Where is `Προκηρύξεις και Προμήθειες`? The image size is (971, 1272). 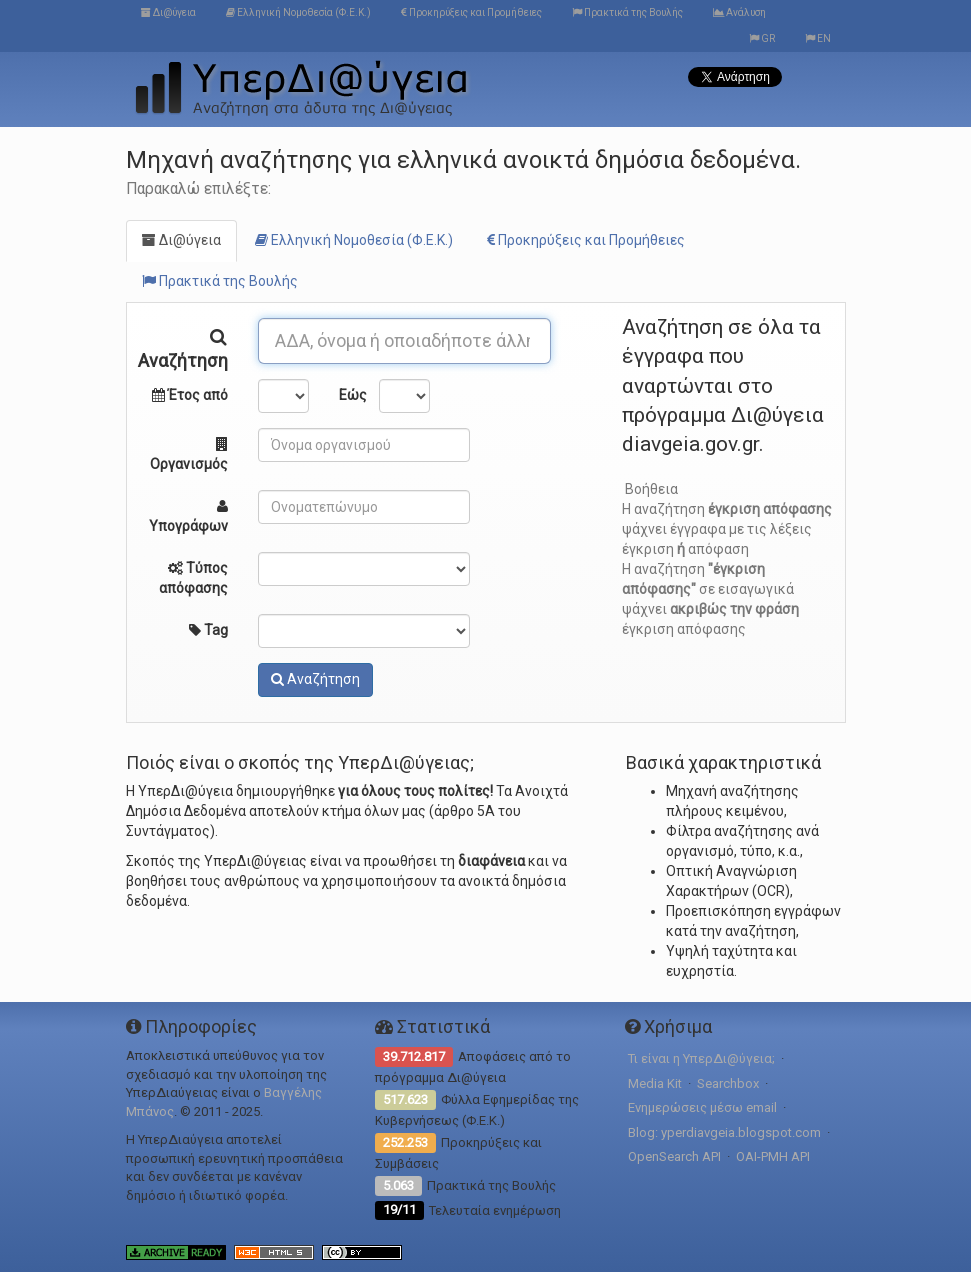 Προκηρύξεις και Προμήθειες is located at coordinates (471, 12).